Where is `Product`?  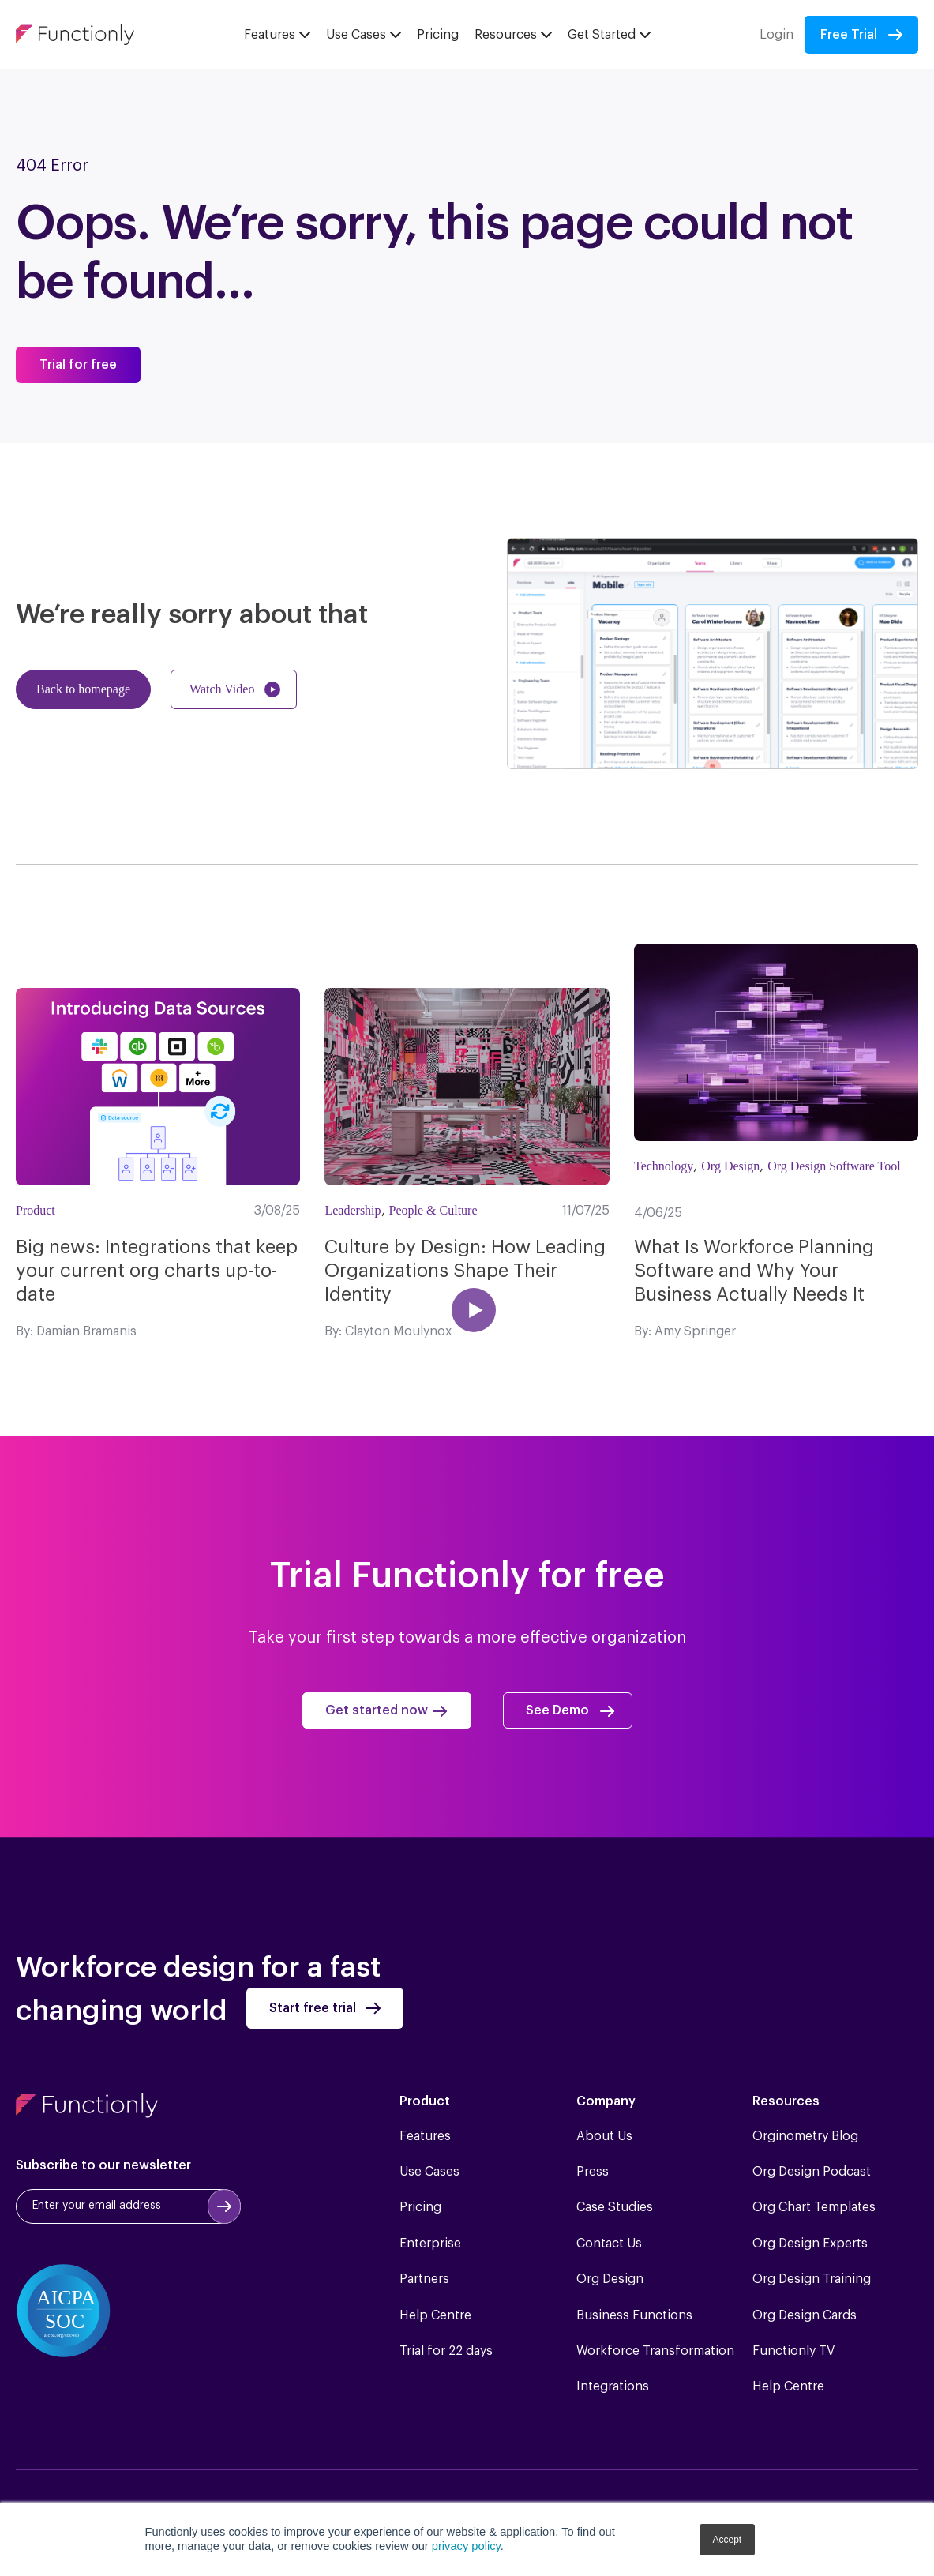
Product is located at coordinates (35, 1210).